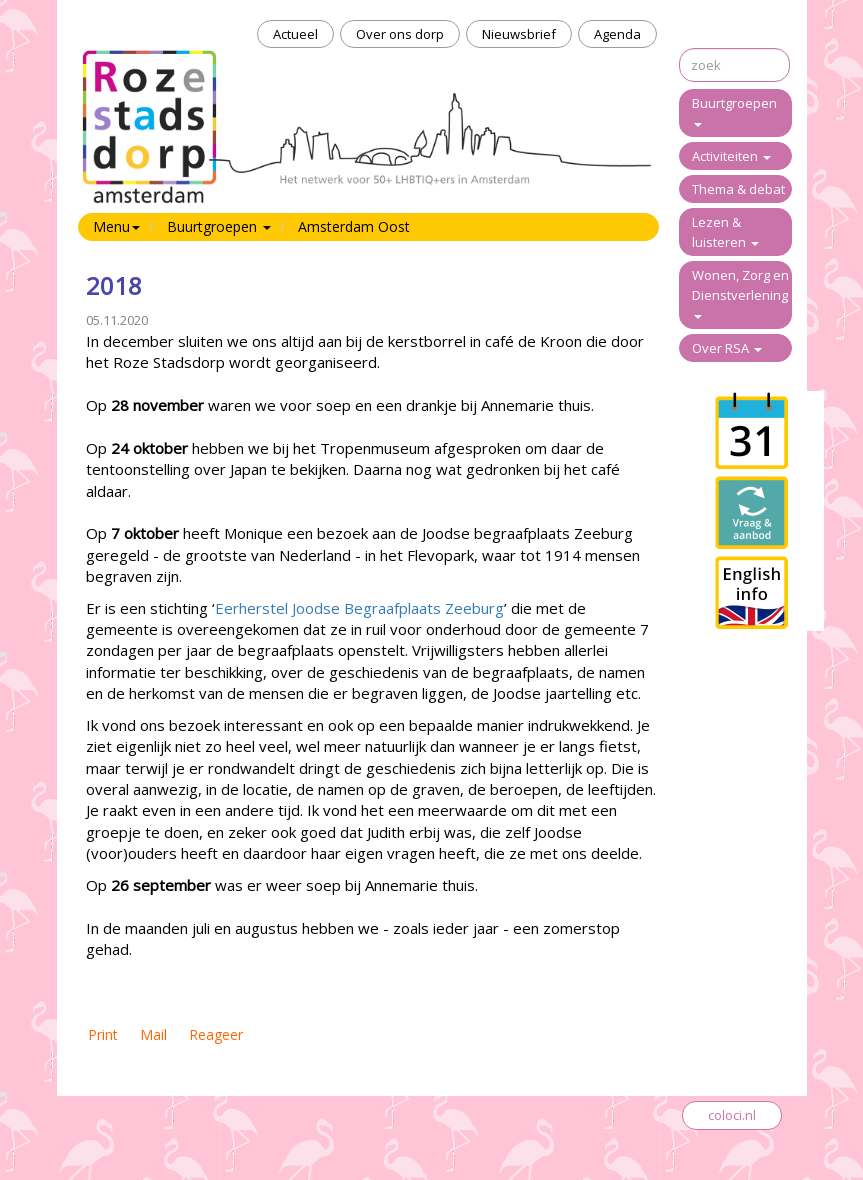 The image size is (863, 1180). What do you see at coordinates (400, 34) in the screenshot?
I see `Over ons dorp` at bounding box center [400, 34].